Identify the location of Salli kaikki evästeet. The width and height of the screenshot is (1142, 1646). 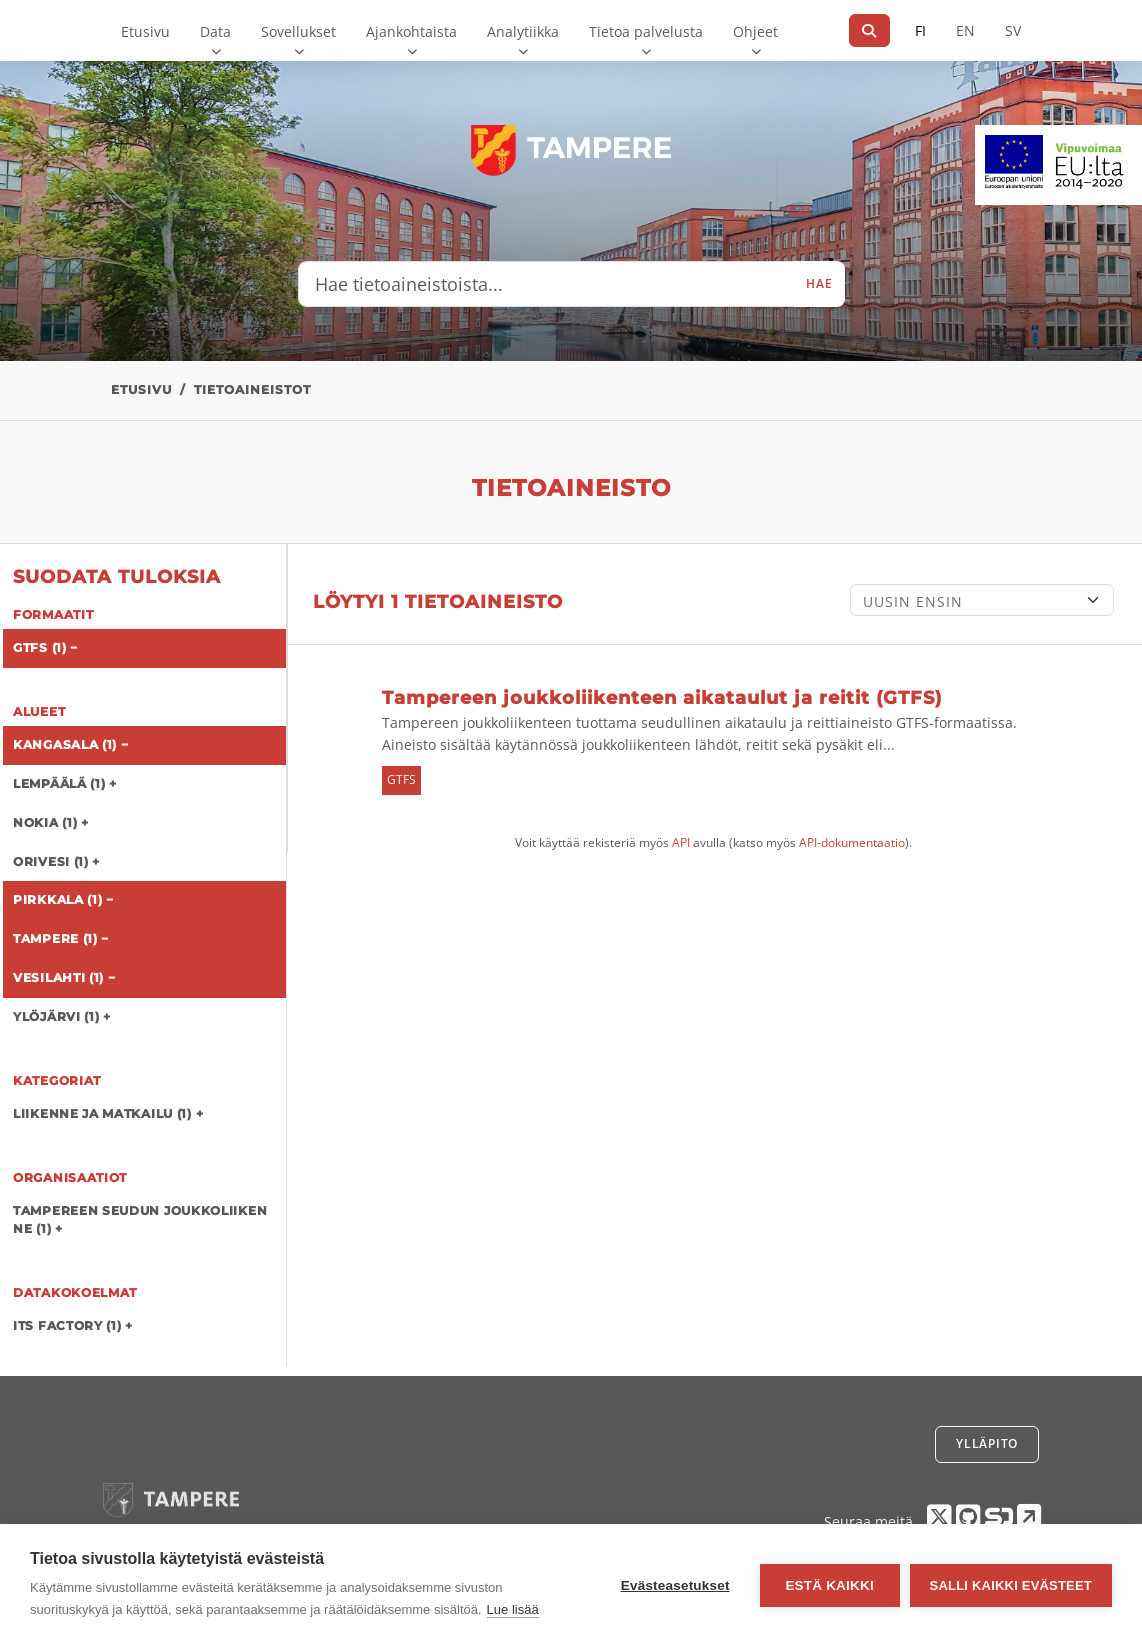
(1011, 1585).